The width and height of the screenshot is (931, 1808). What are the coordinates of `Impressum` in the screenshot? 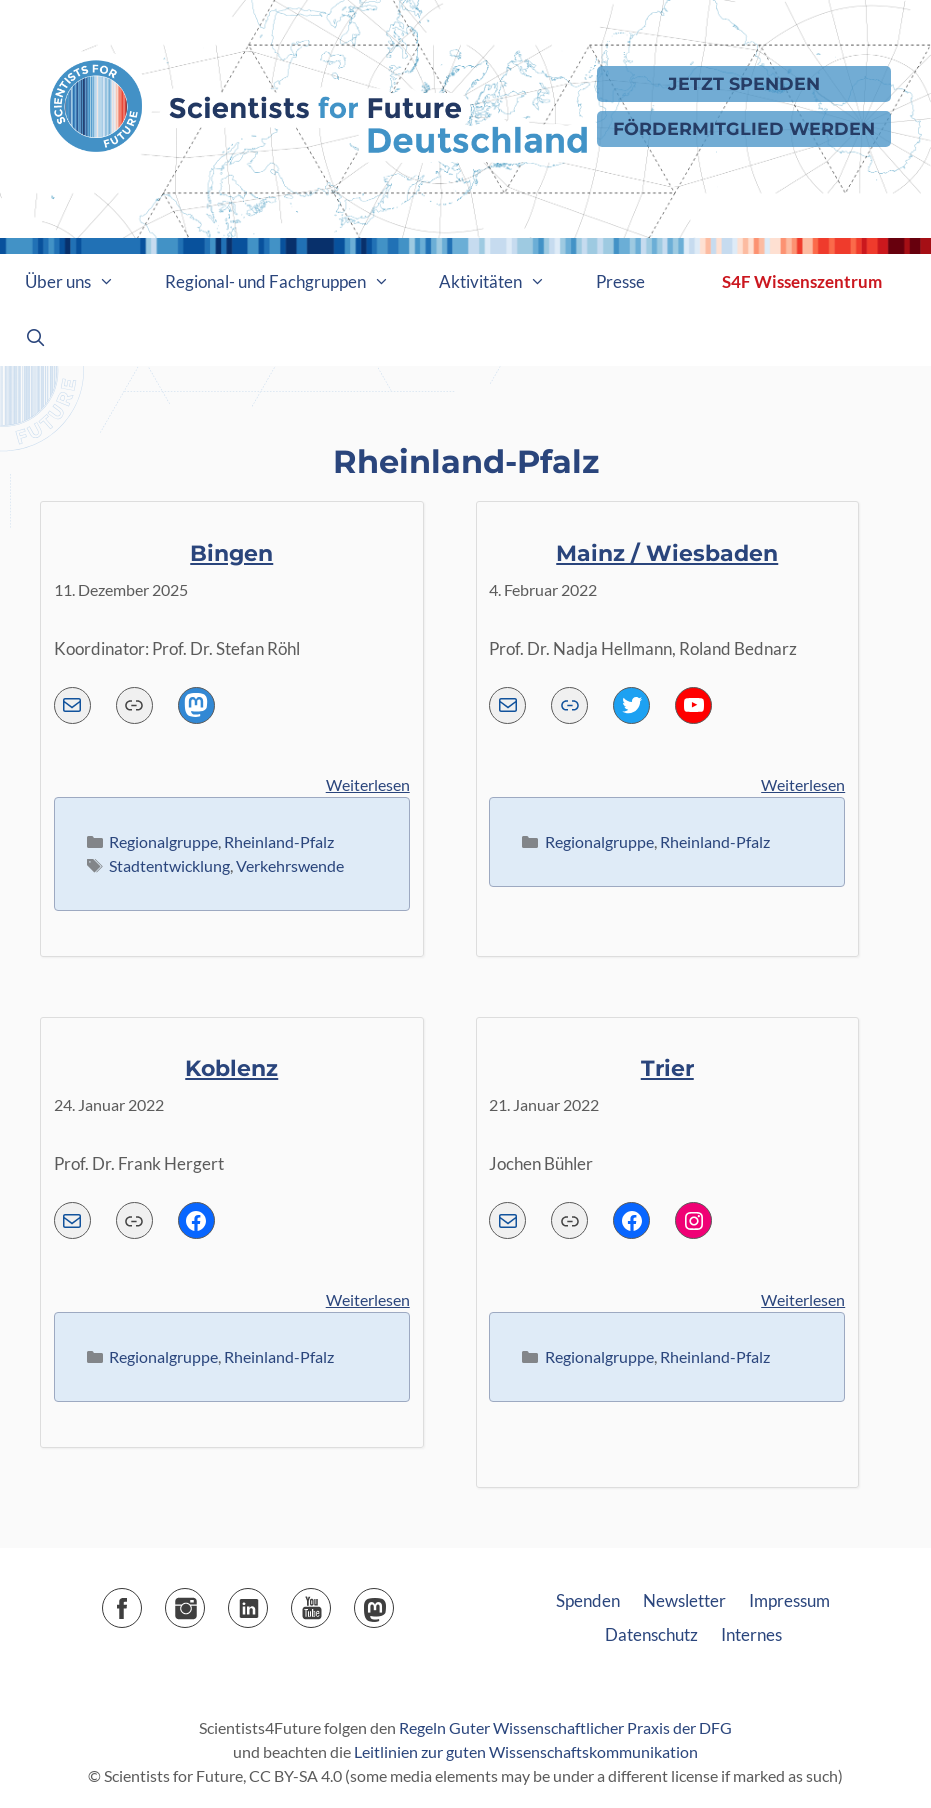 It's located at (789, 1600).